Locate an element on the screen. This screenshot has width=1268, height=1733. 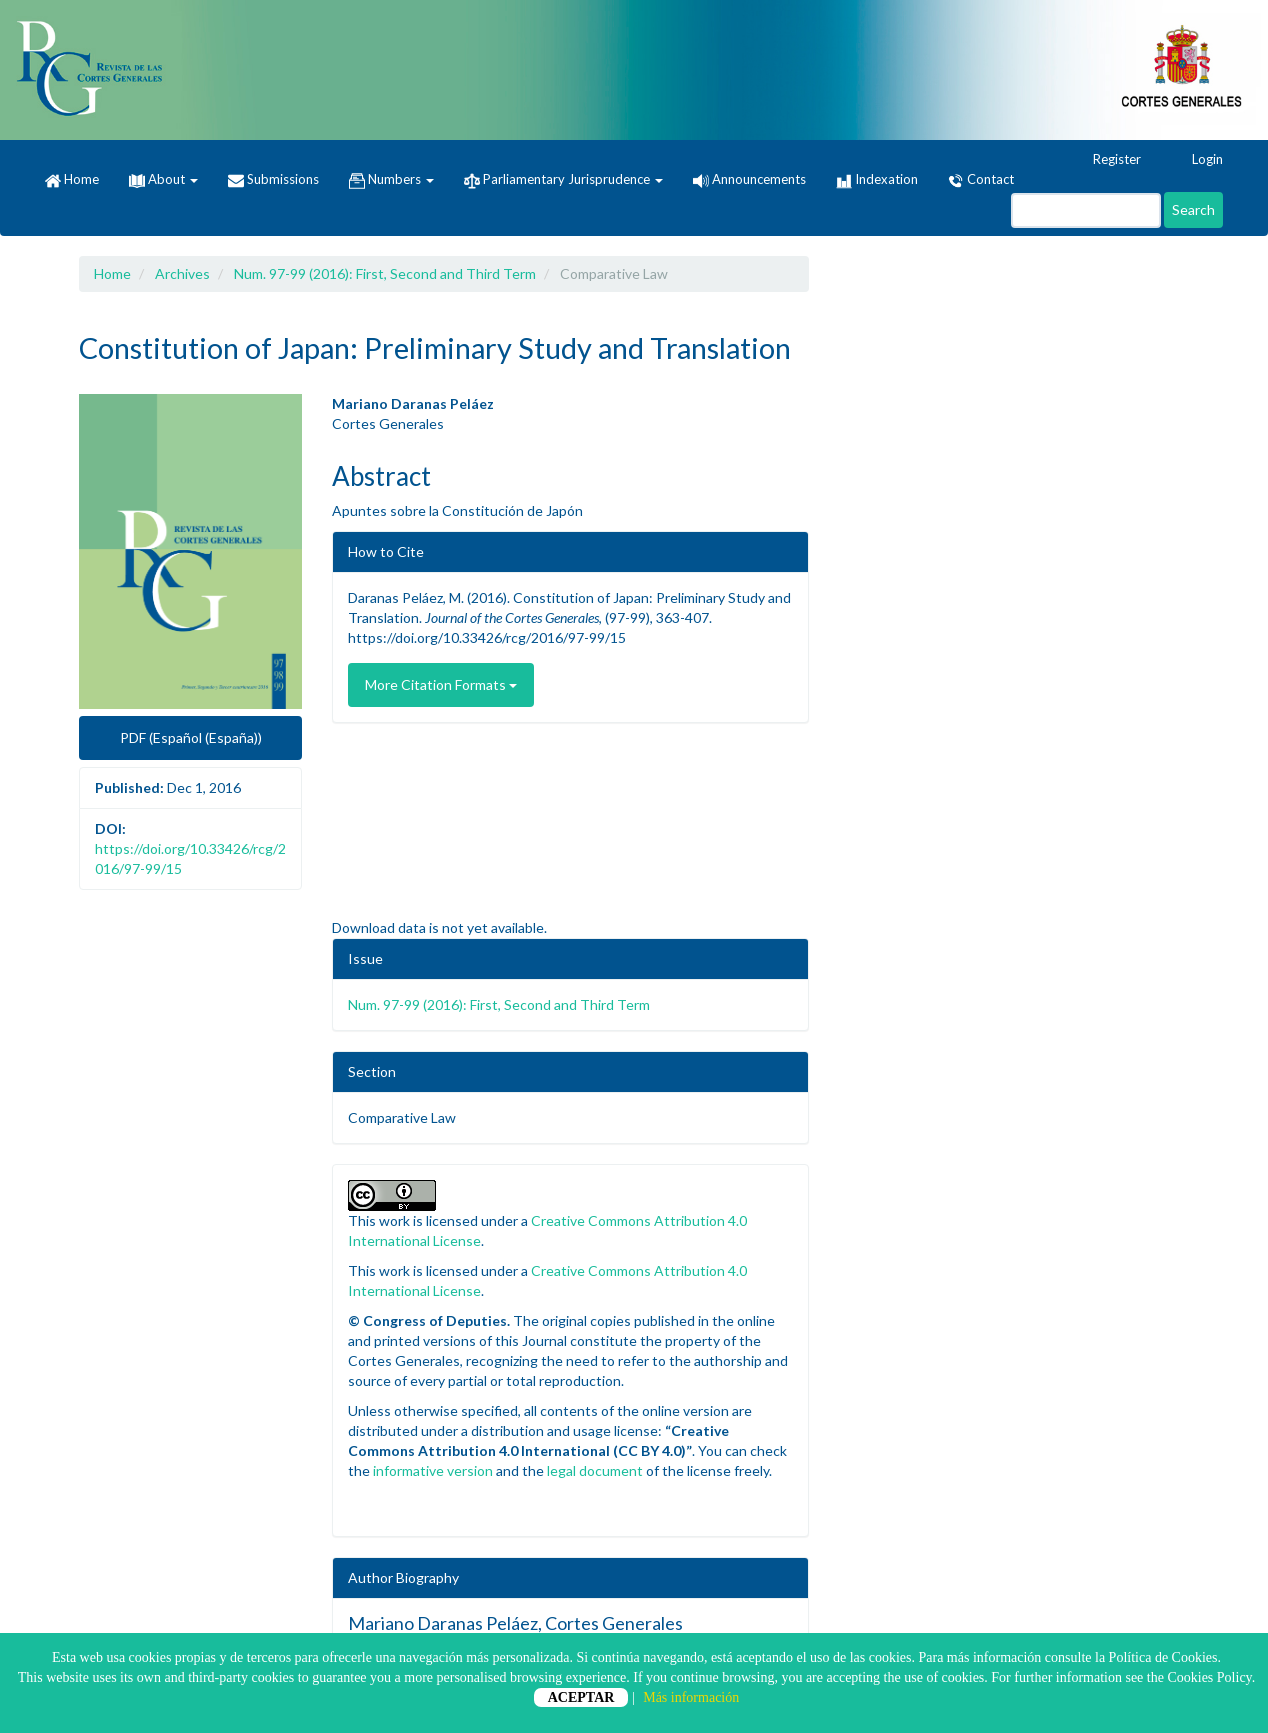
Más información is located at coordinates (691, 1697).